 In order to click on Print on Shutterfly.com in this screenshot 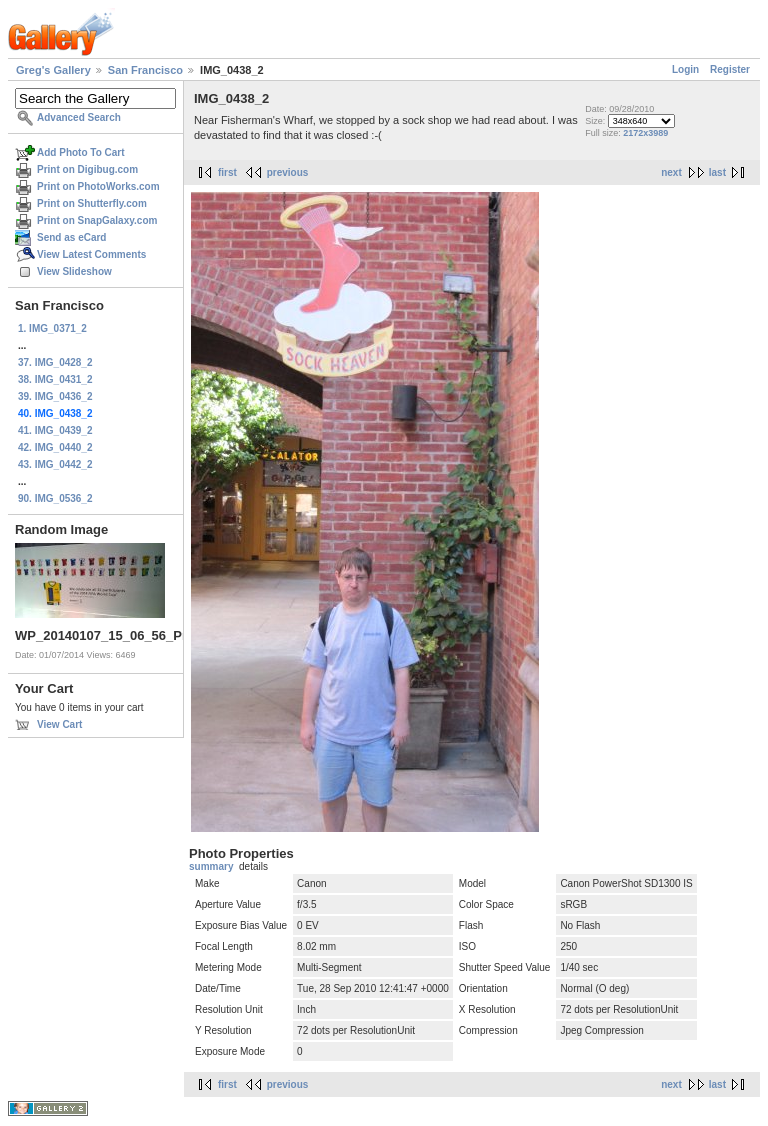, I will do `click(92, 203)`.